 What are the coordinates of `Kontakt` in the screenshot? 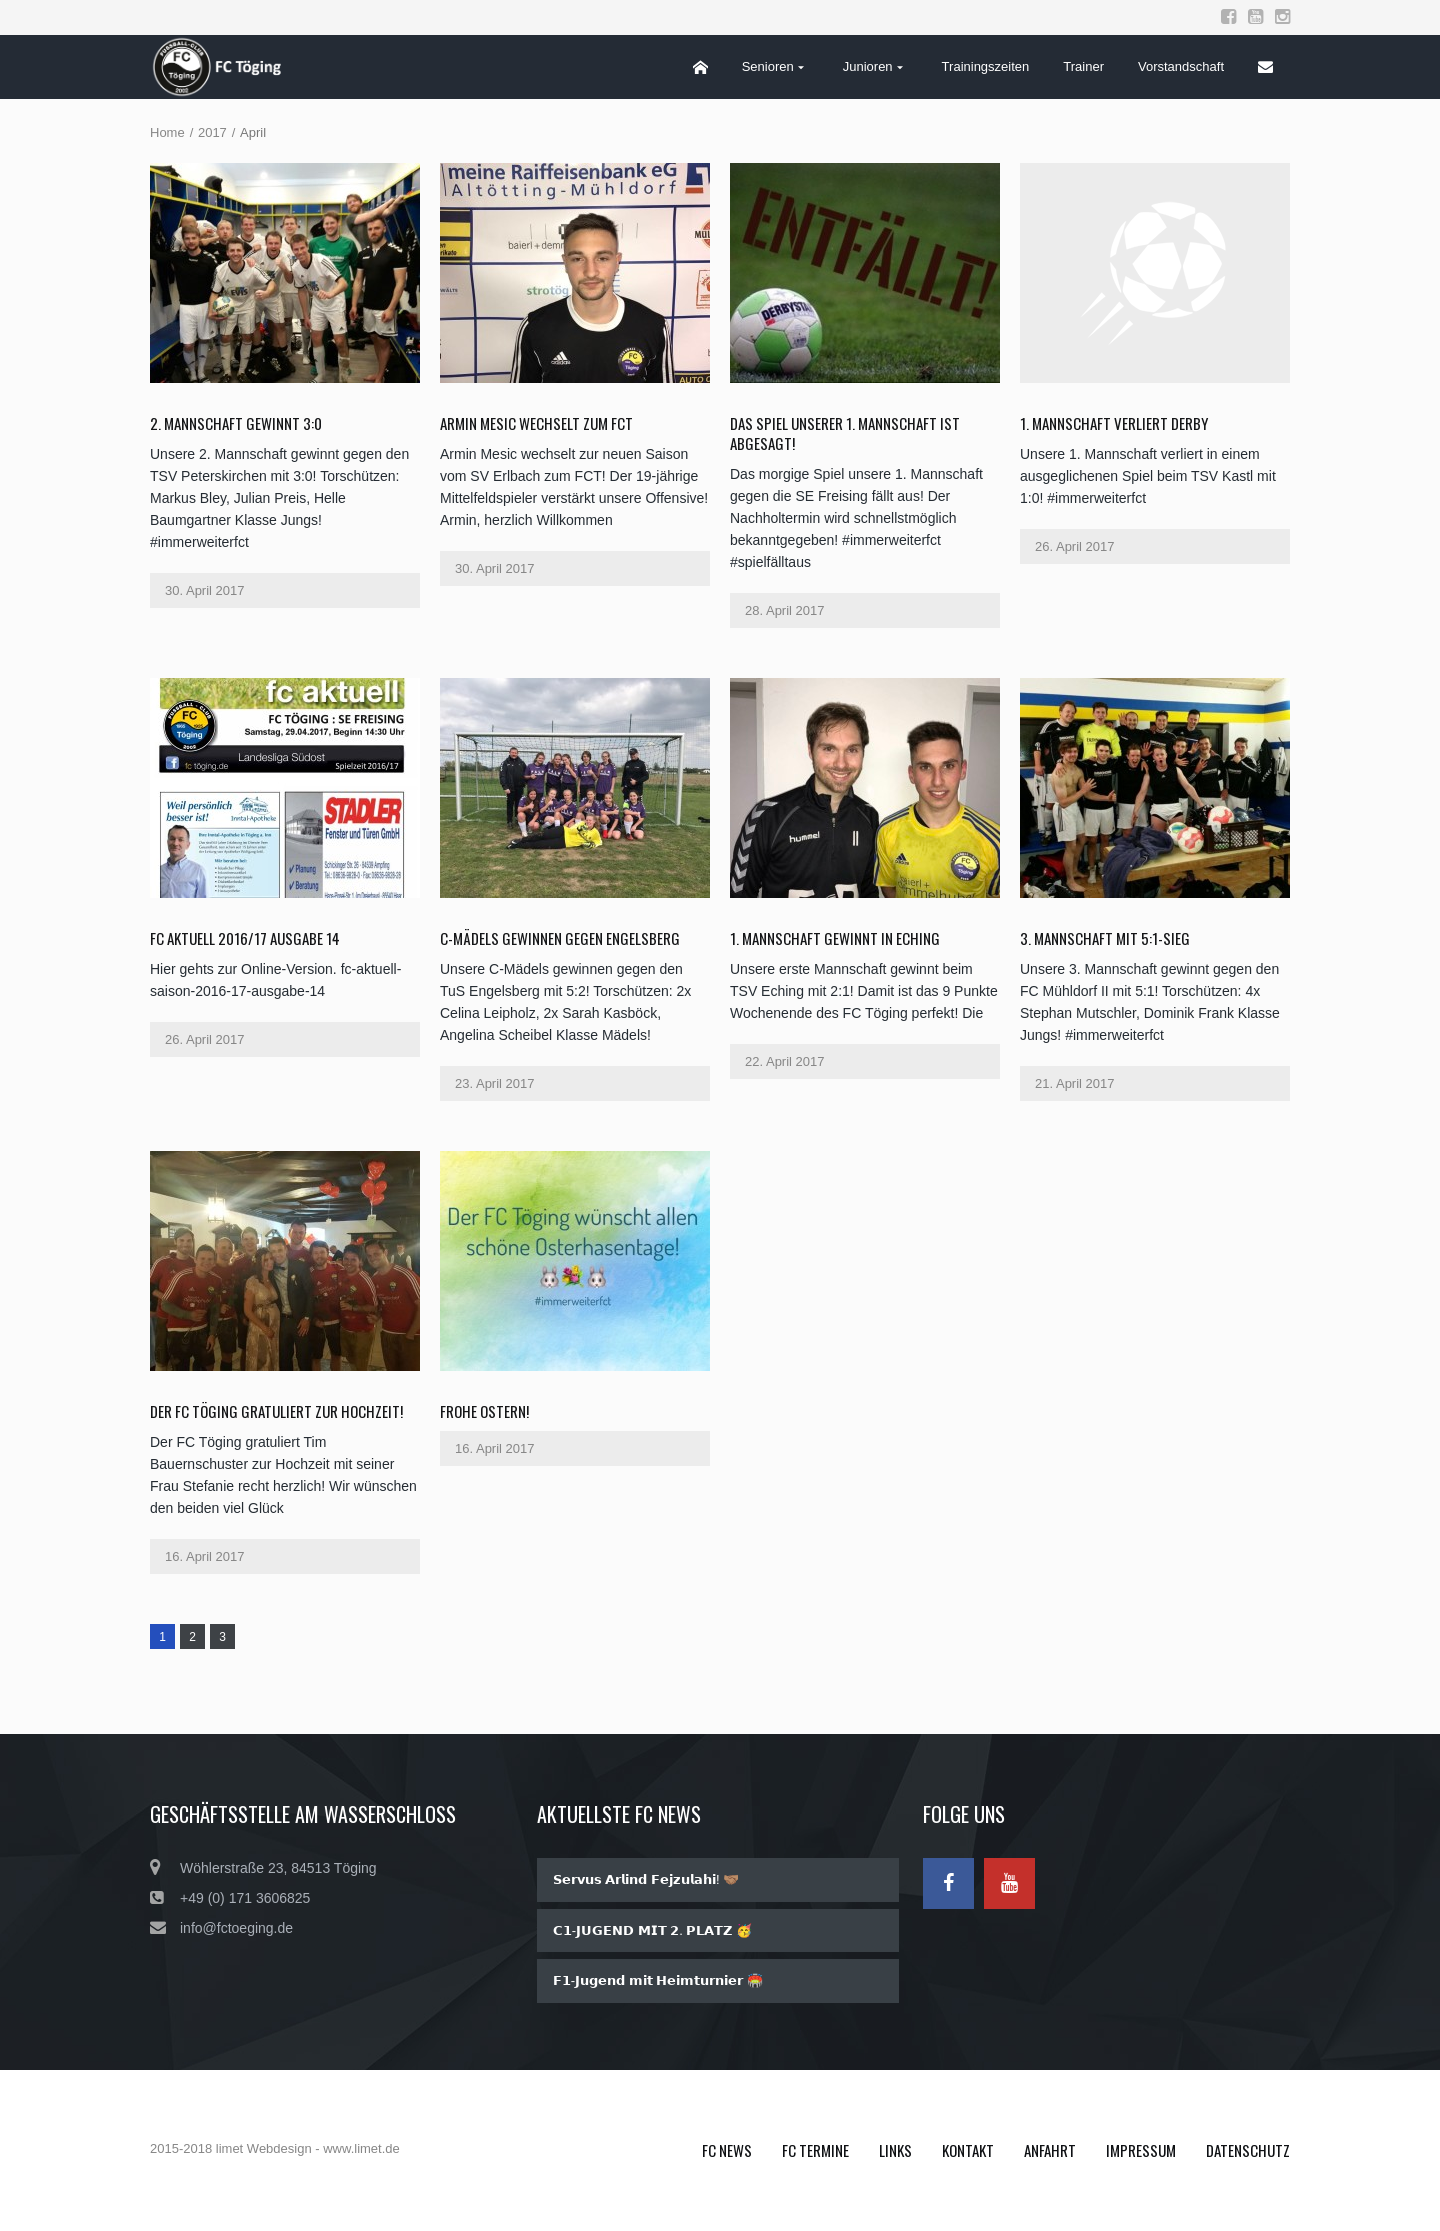 It's located at (968, 2150).